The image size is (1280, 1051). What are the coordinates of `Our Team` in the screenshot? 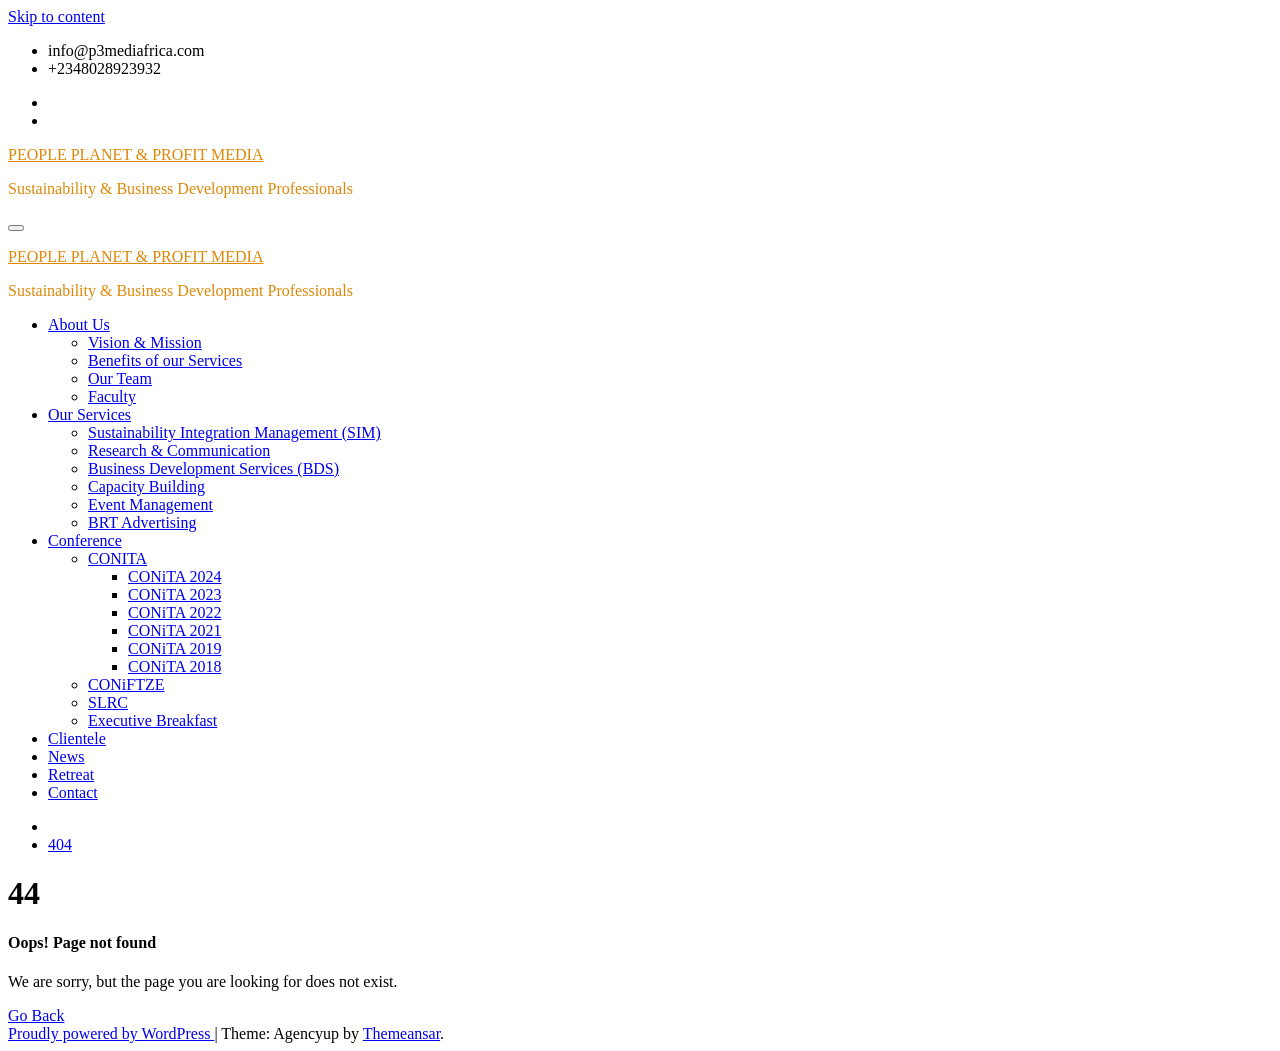 It's located at (120, 378).